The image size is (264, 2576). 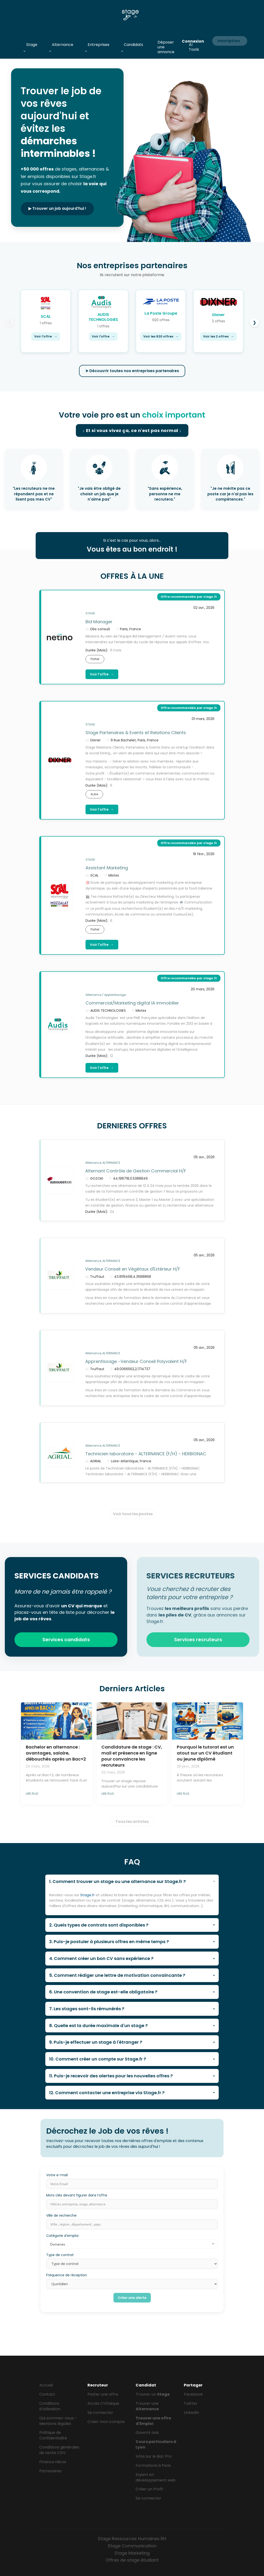 What do you see at coordinates (132, 1881) in the screenshot?
I see `1. Comment trouver un stage ou une alternance sur Stage.fr ?` at bounding box center [132, 1881].